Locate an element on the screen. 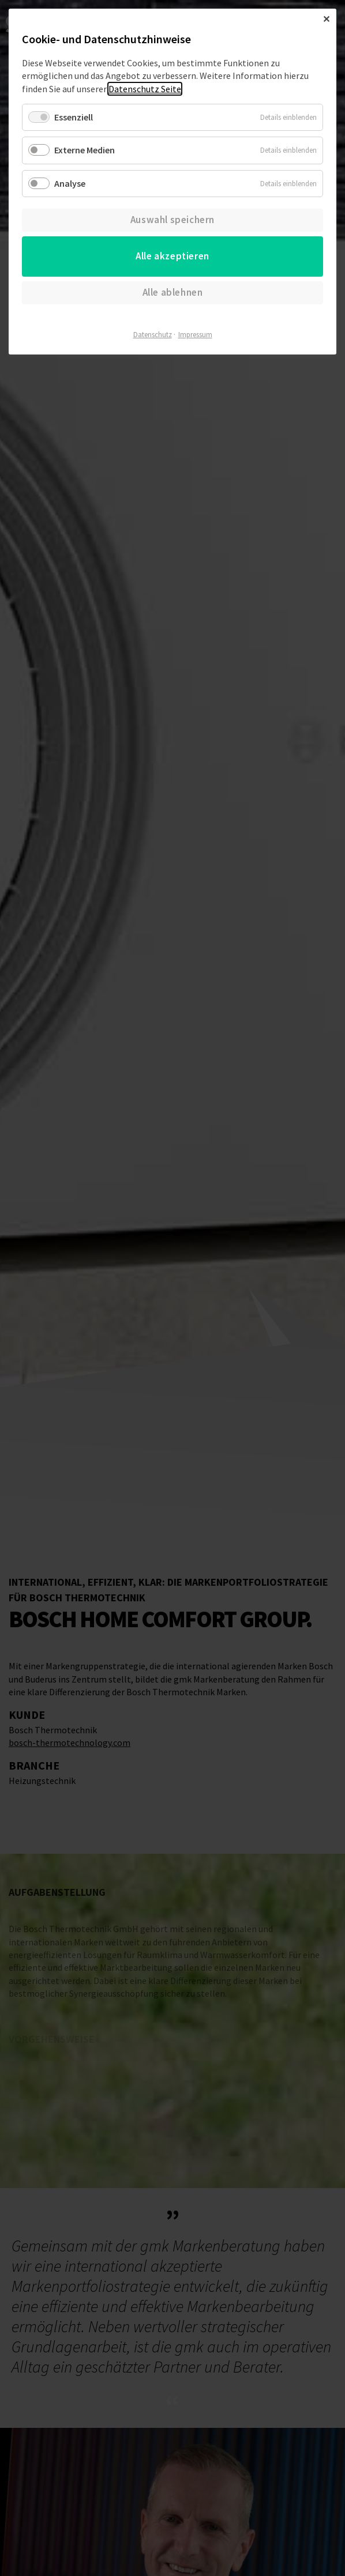 The height and width of the screenshot is (2576, 345). Analyse is located at coordinates (69, 183).